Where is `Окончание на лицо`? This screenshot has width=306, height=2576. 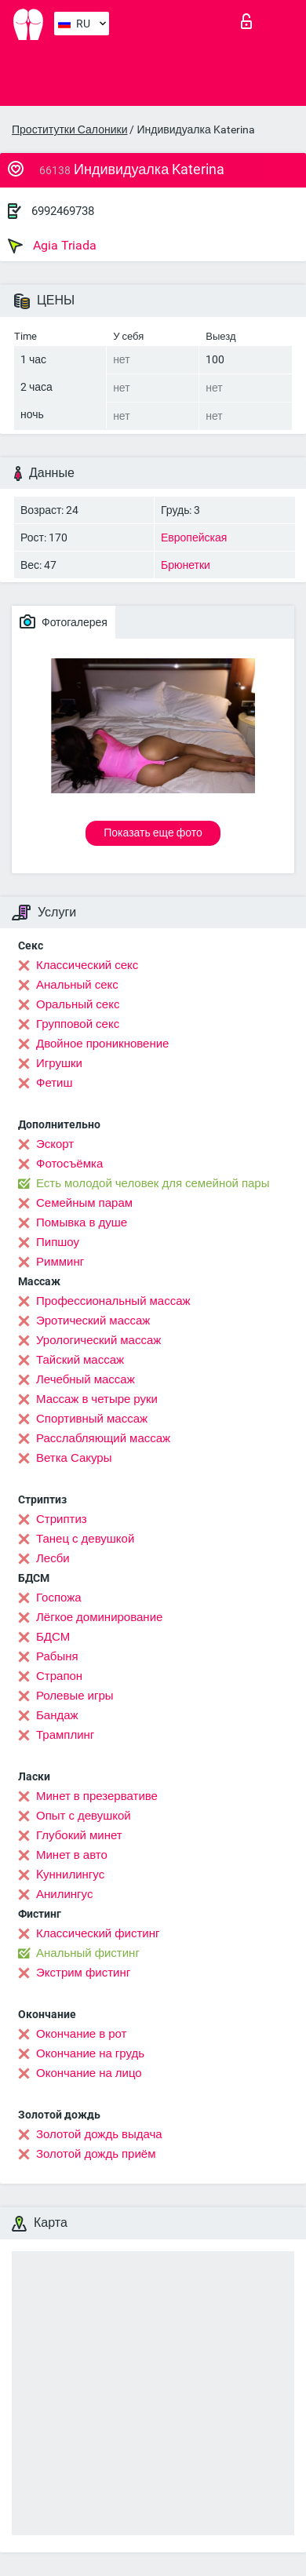 Окончание на лицо is located at coordinates (89, 2073).